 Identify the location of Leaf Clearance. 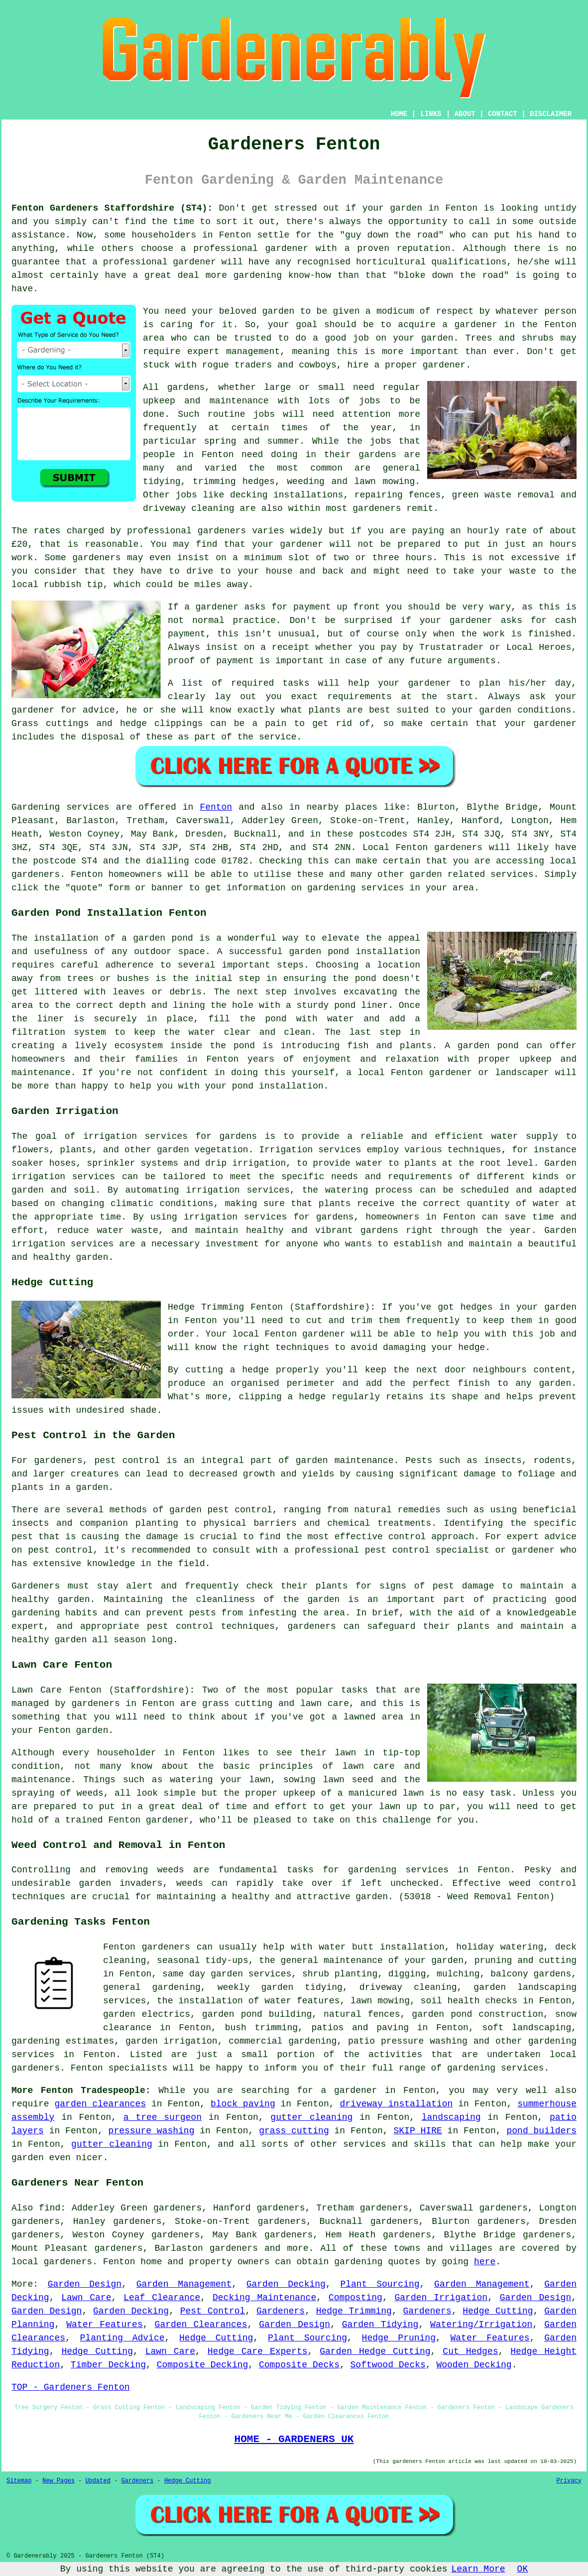
(161, 2298).